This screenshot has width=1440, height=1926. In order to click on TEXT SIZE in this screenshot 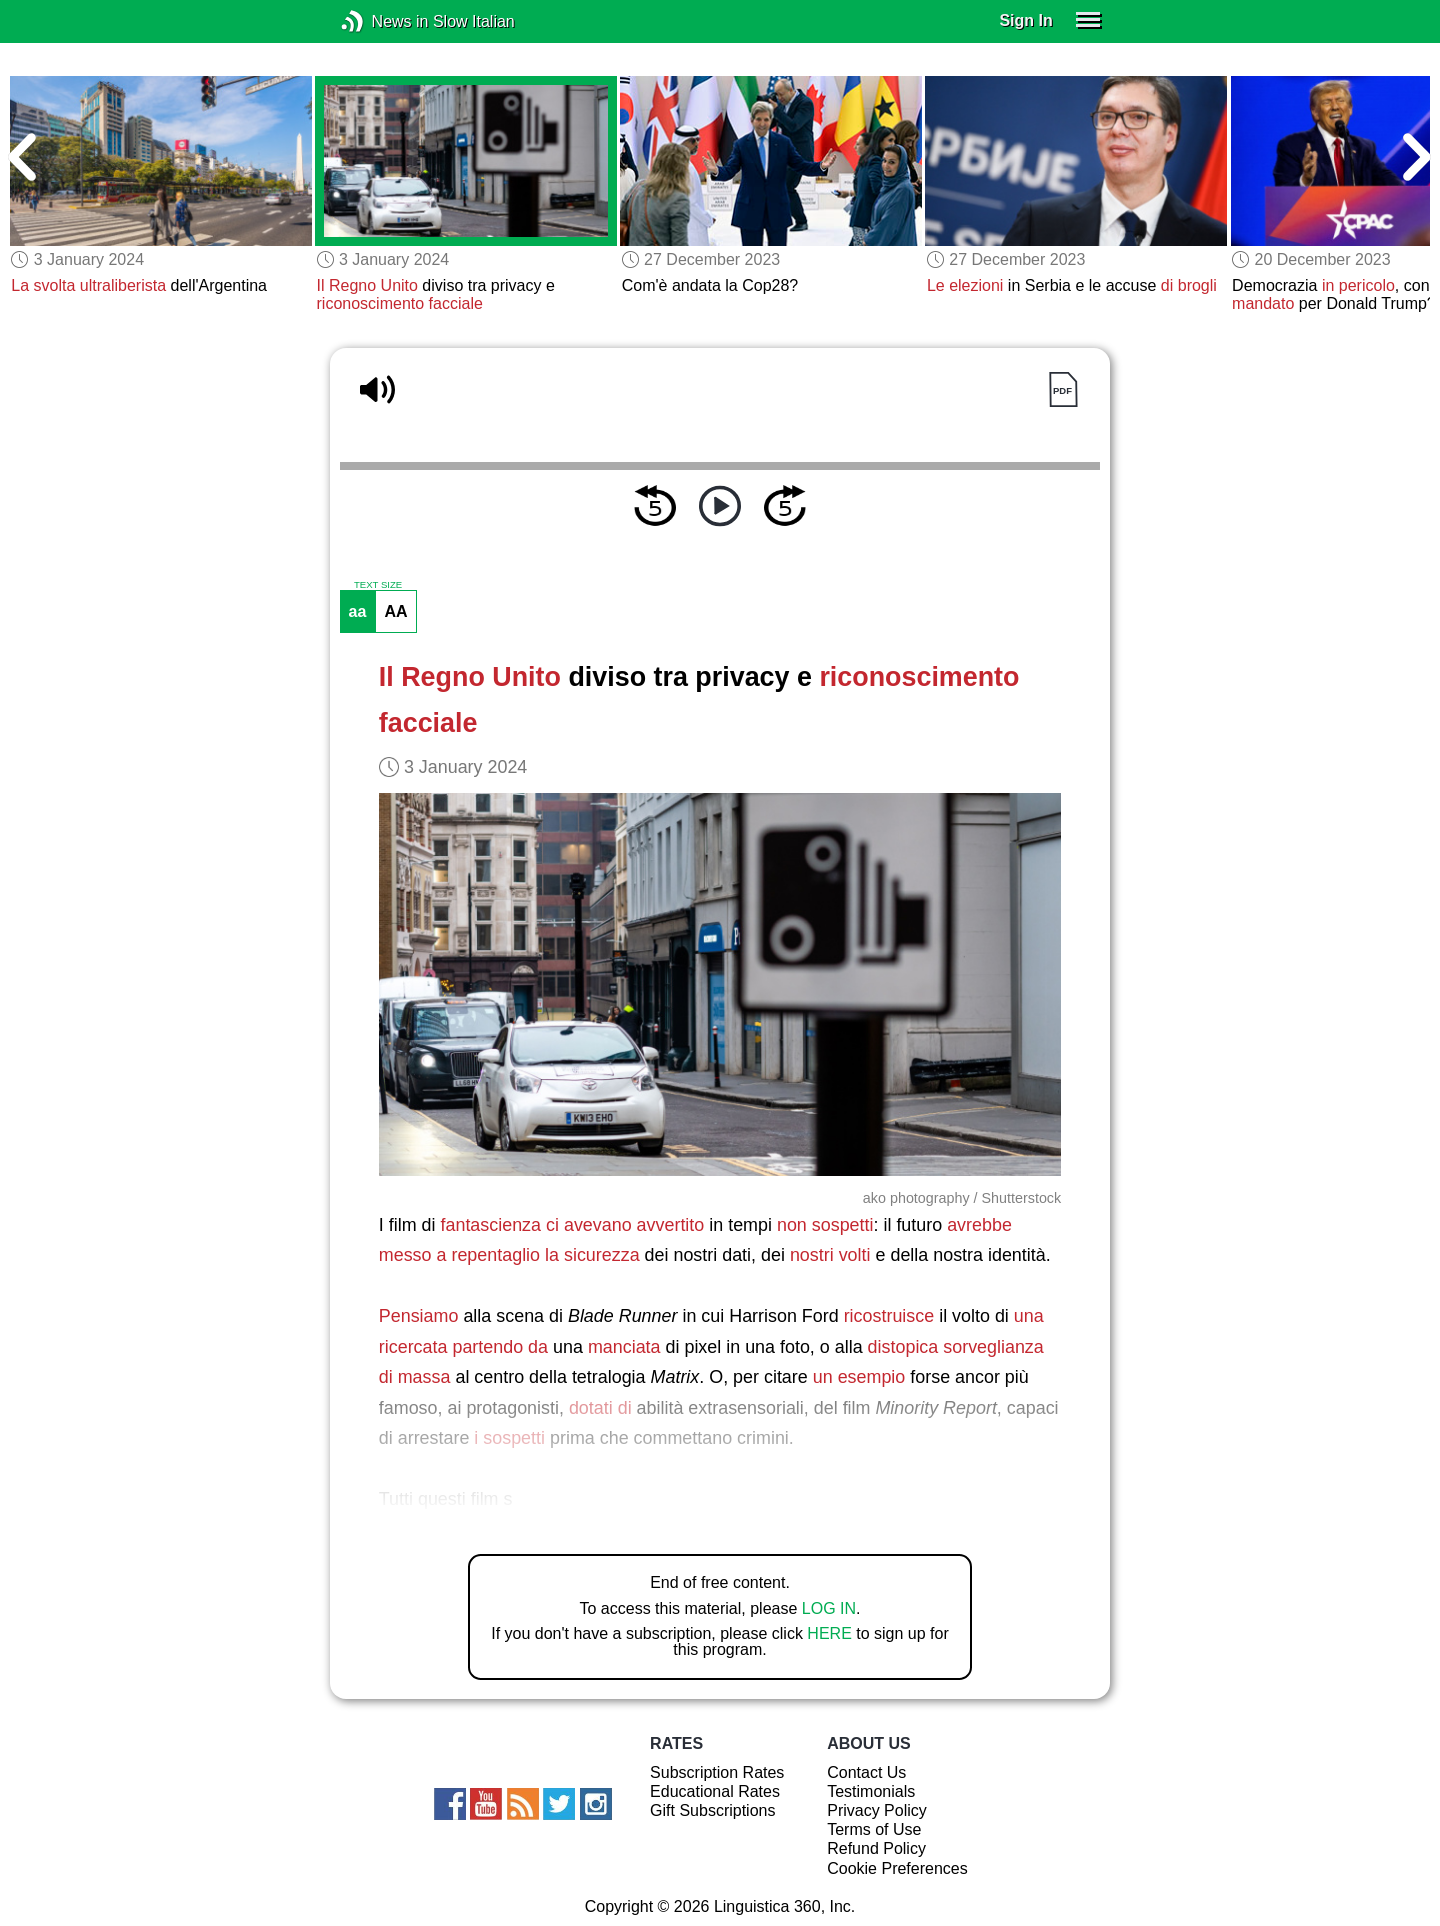, I will do `click(378, 585)`.